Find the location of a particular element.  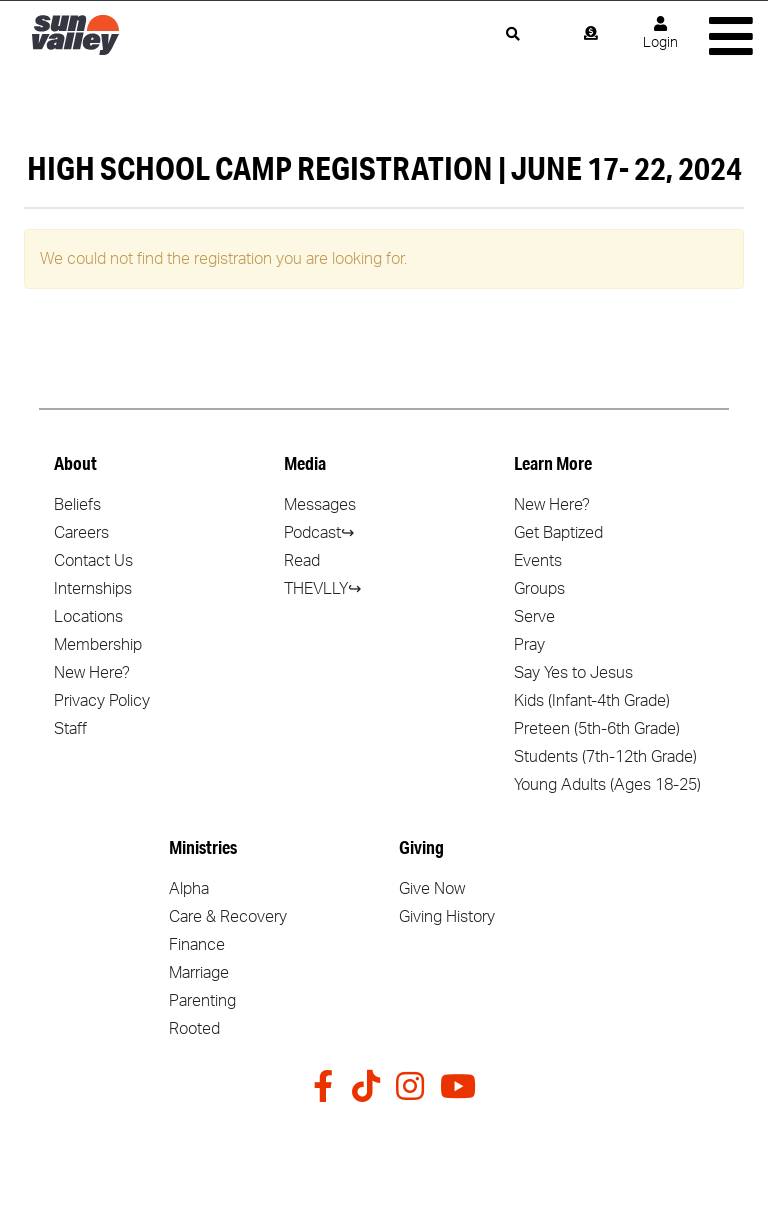

Serve is located at coordinates (534, 617).